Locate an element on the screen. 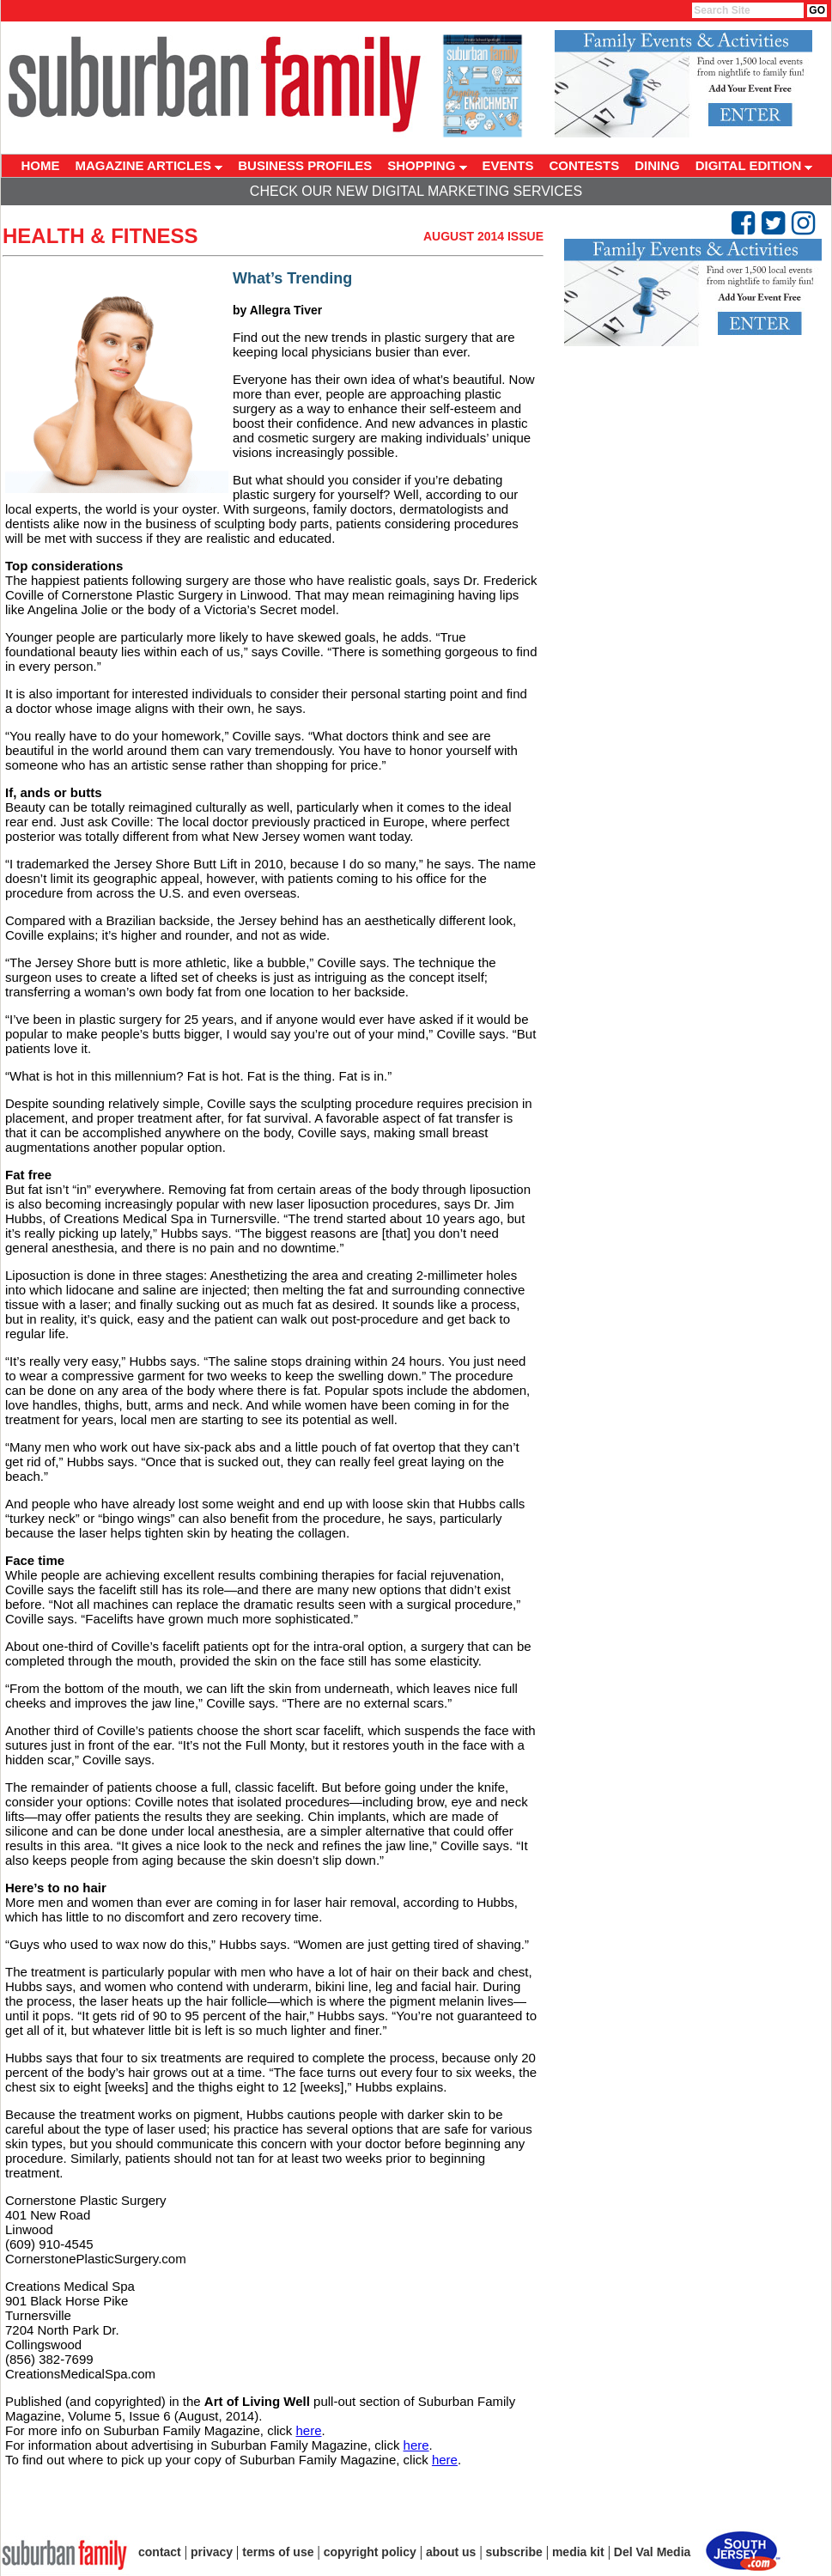 Image resolution: width=832 pixels, height=2576 pixels. subscribe is located at coordinates (514, 2552).